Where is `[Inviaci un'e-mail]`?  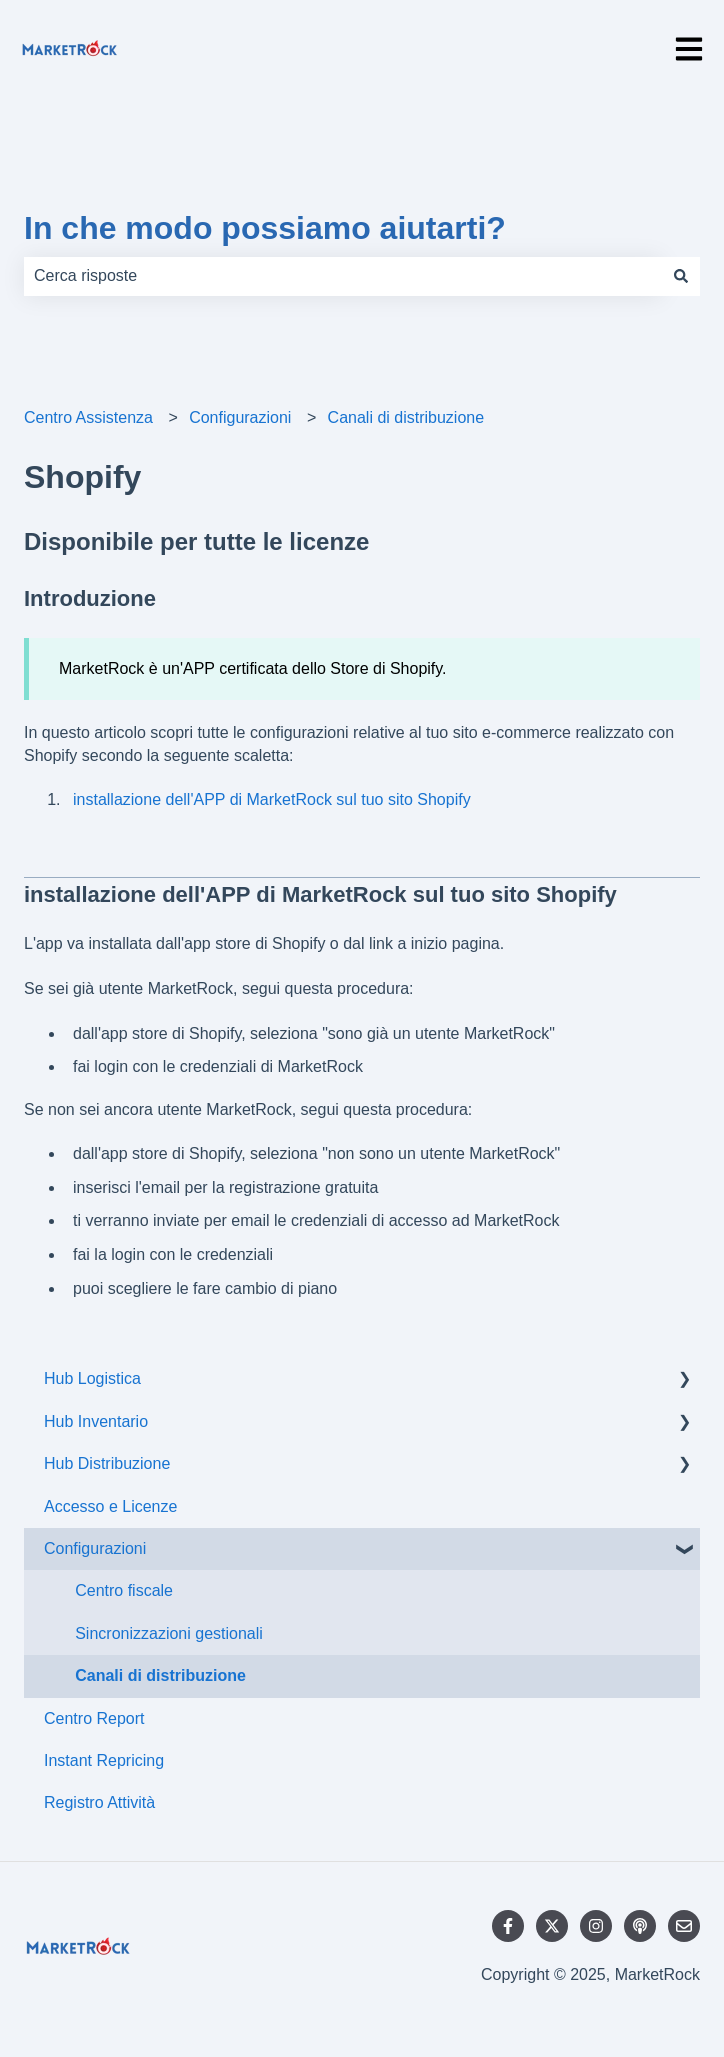
[Inviaci un'e-mail] is located at coordinates (684, 1926).